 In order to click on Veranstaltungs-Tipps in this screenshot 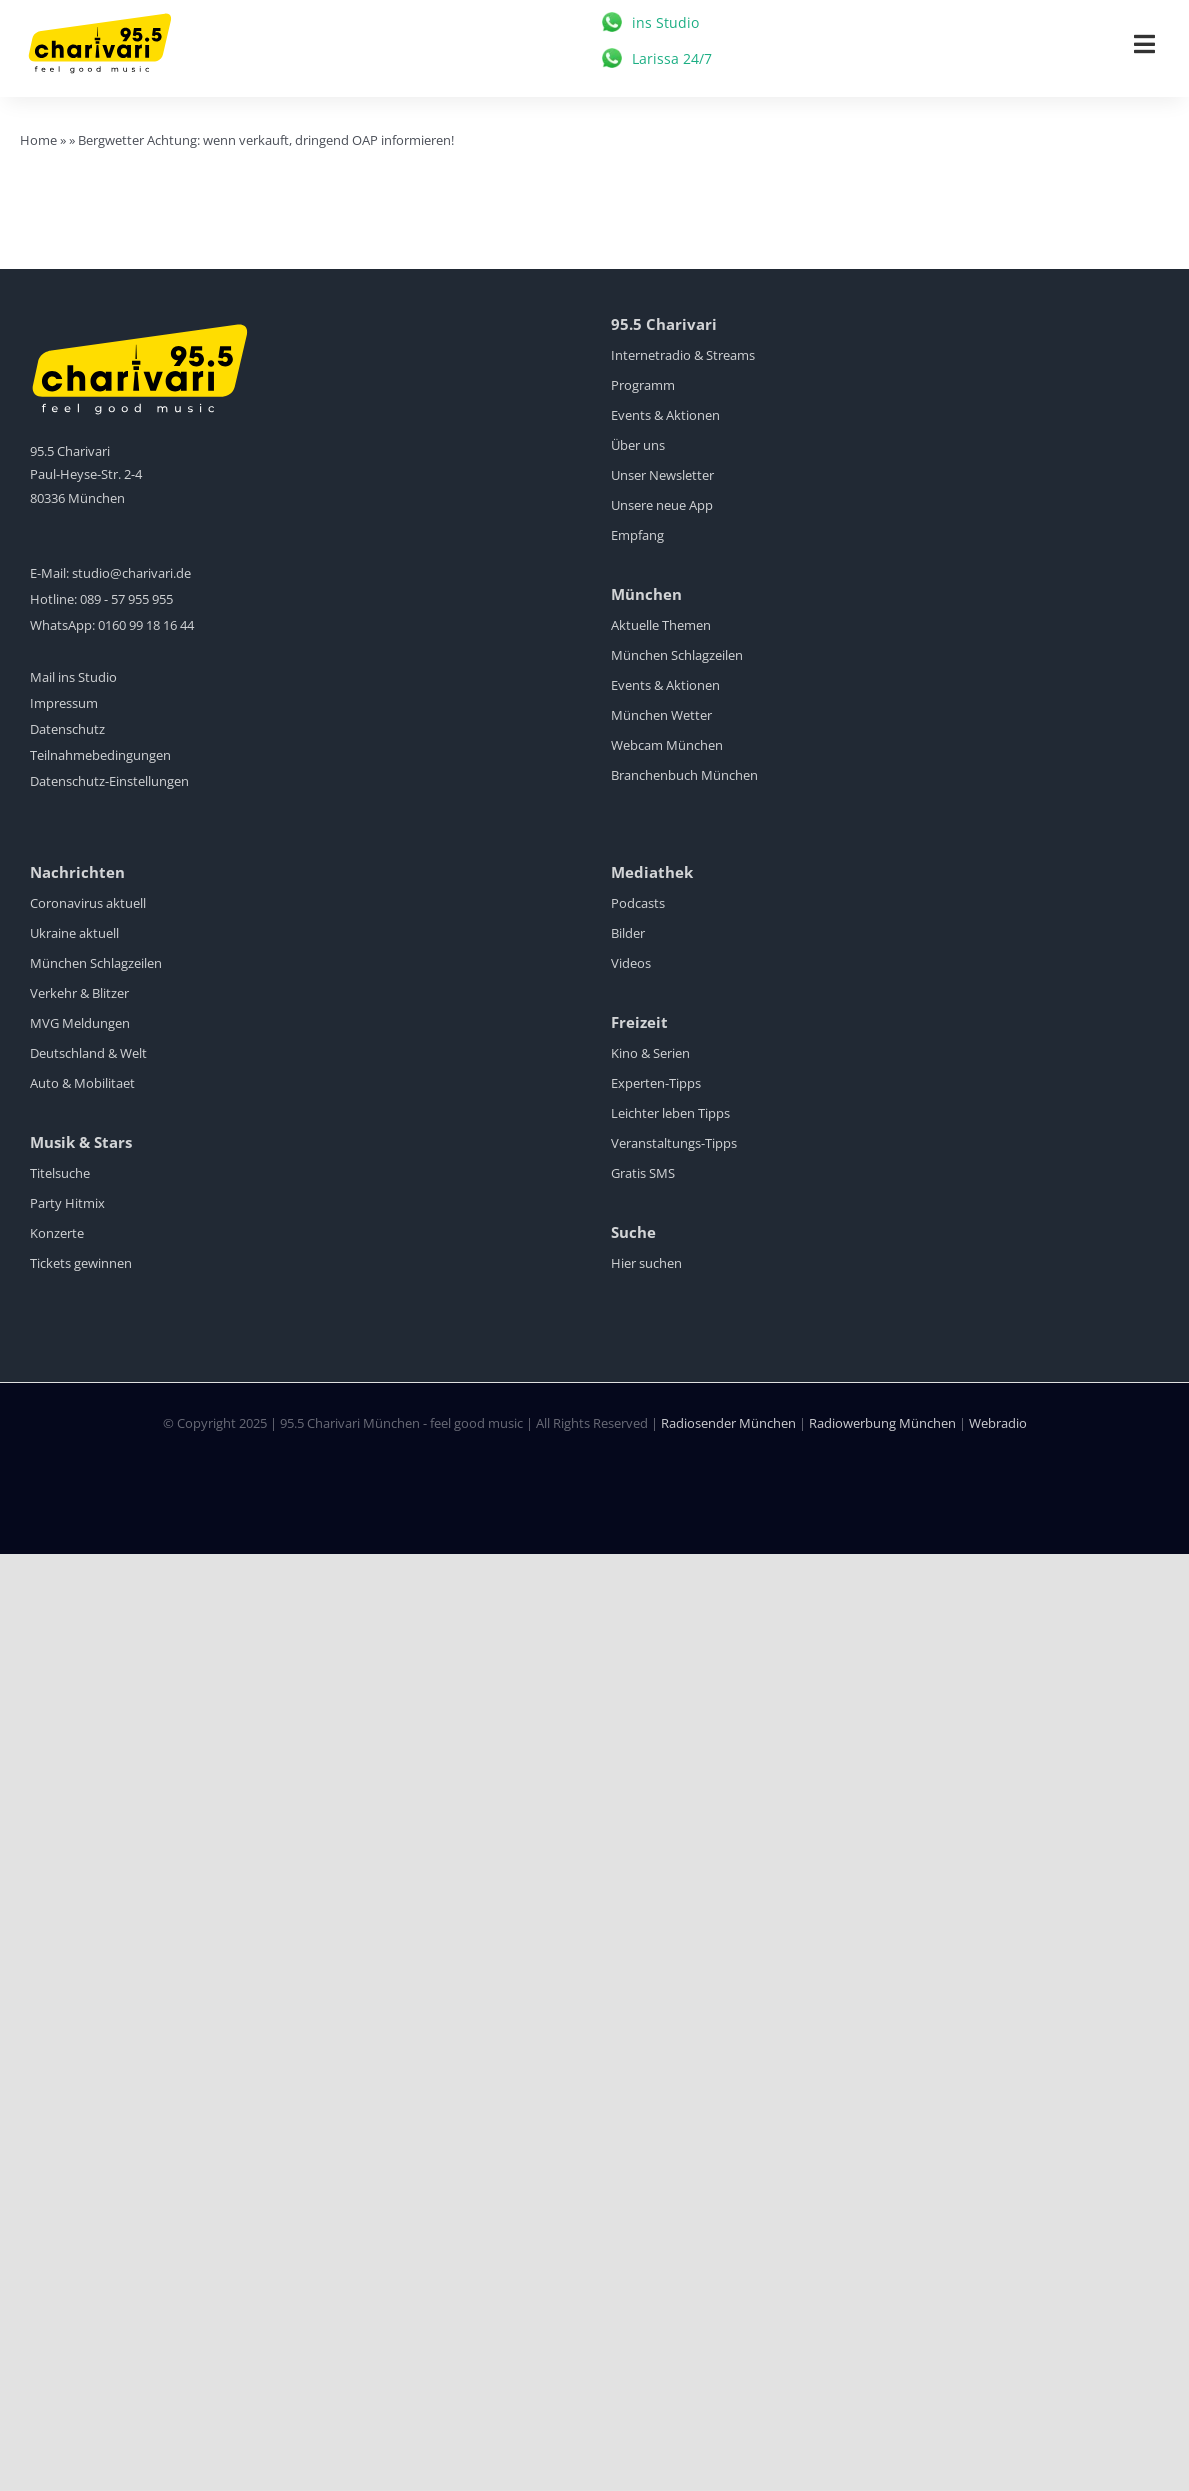, I will do `click(674, 1143)`.